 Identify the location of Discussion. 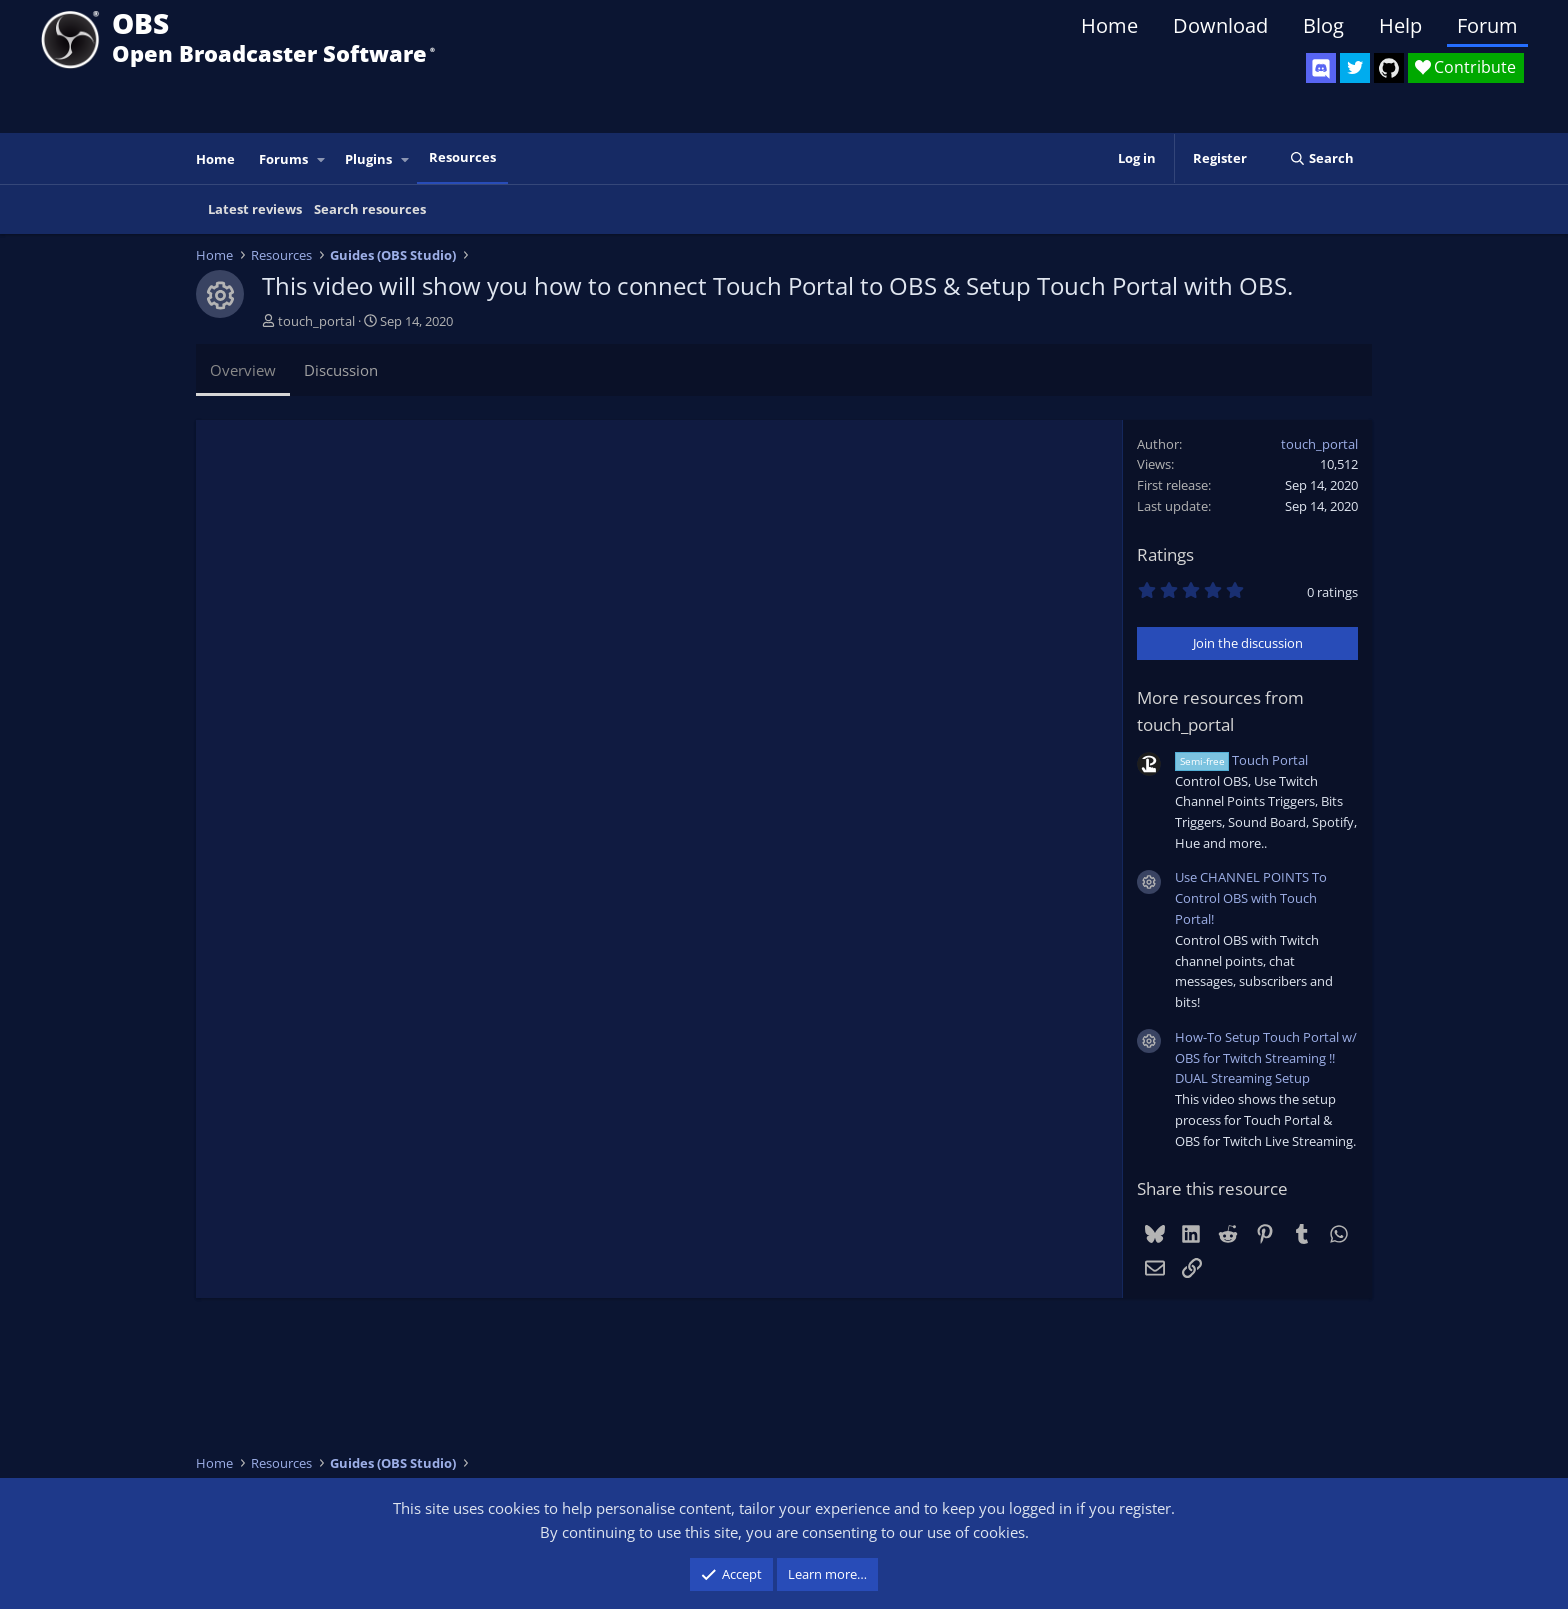
(341, 370).